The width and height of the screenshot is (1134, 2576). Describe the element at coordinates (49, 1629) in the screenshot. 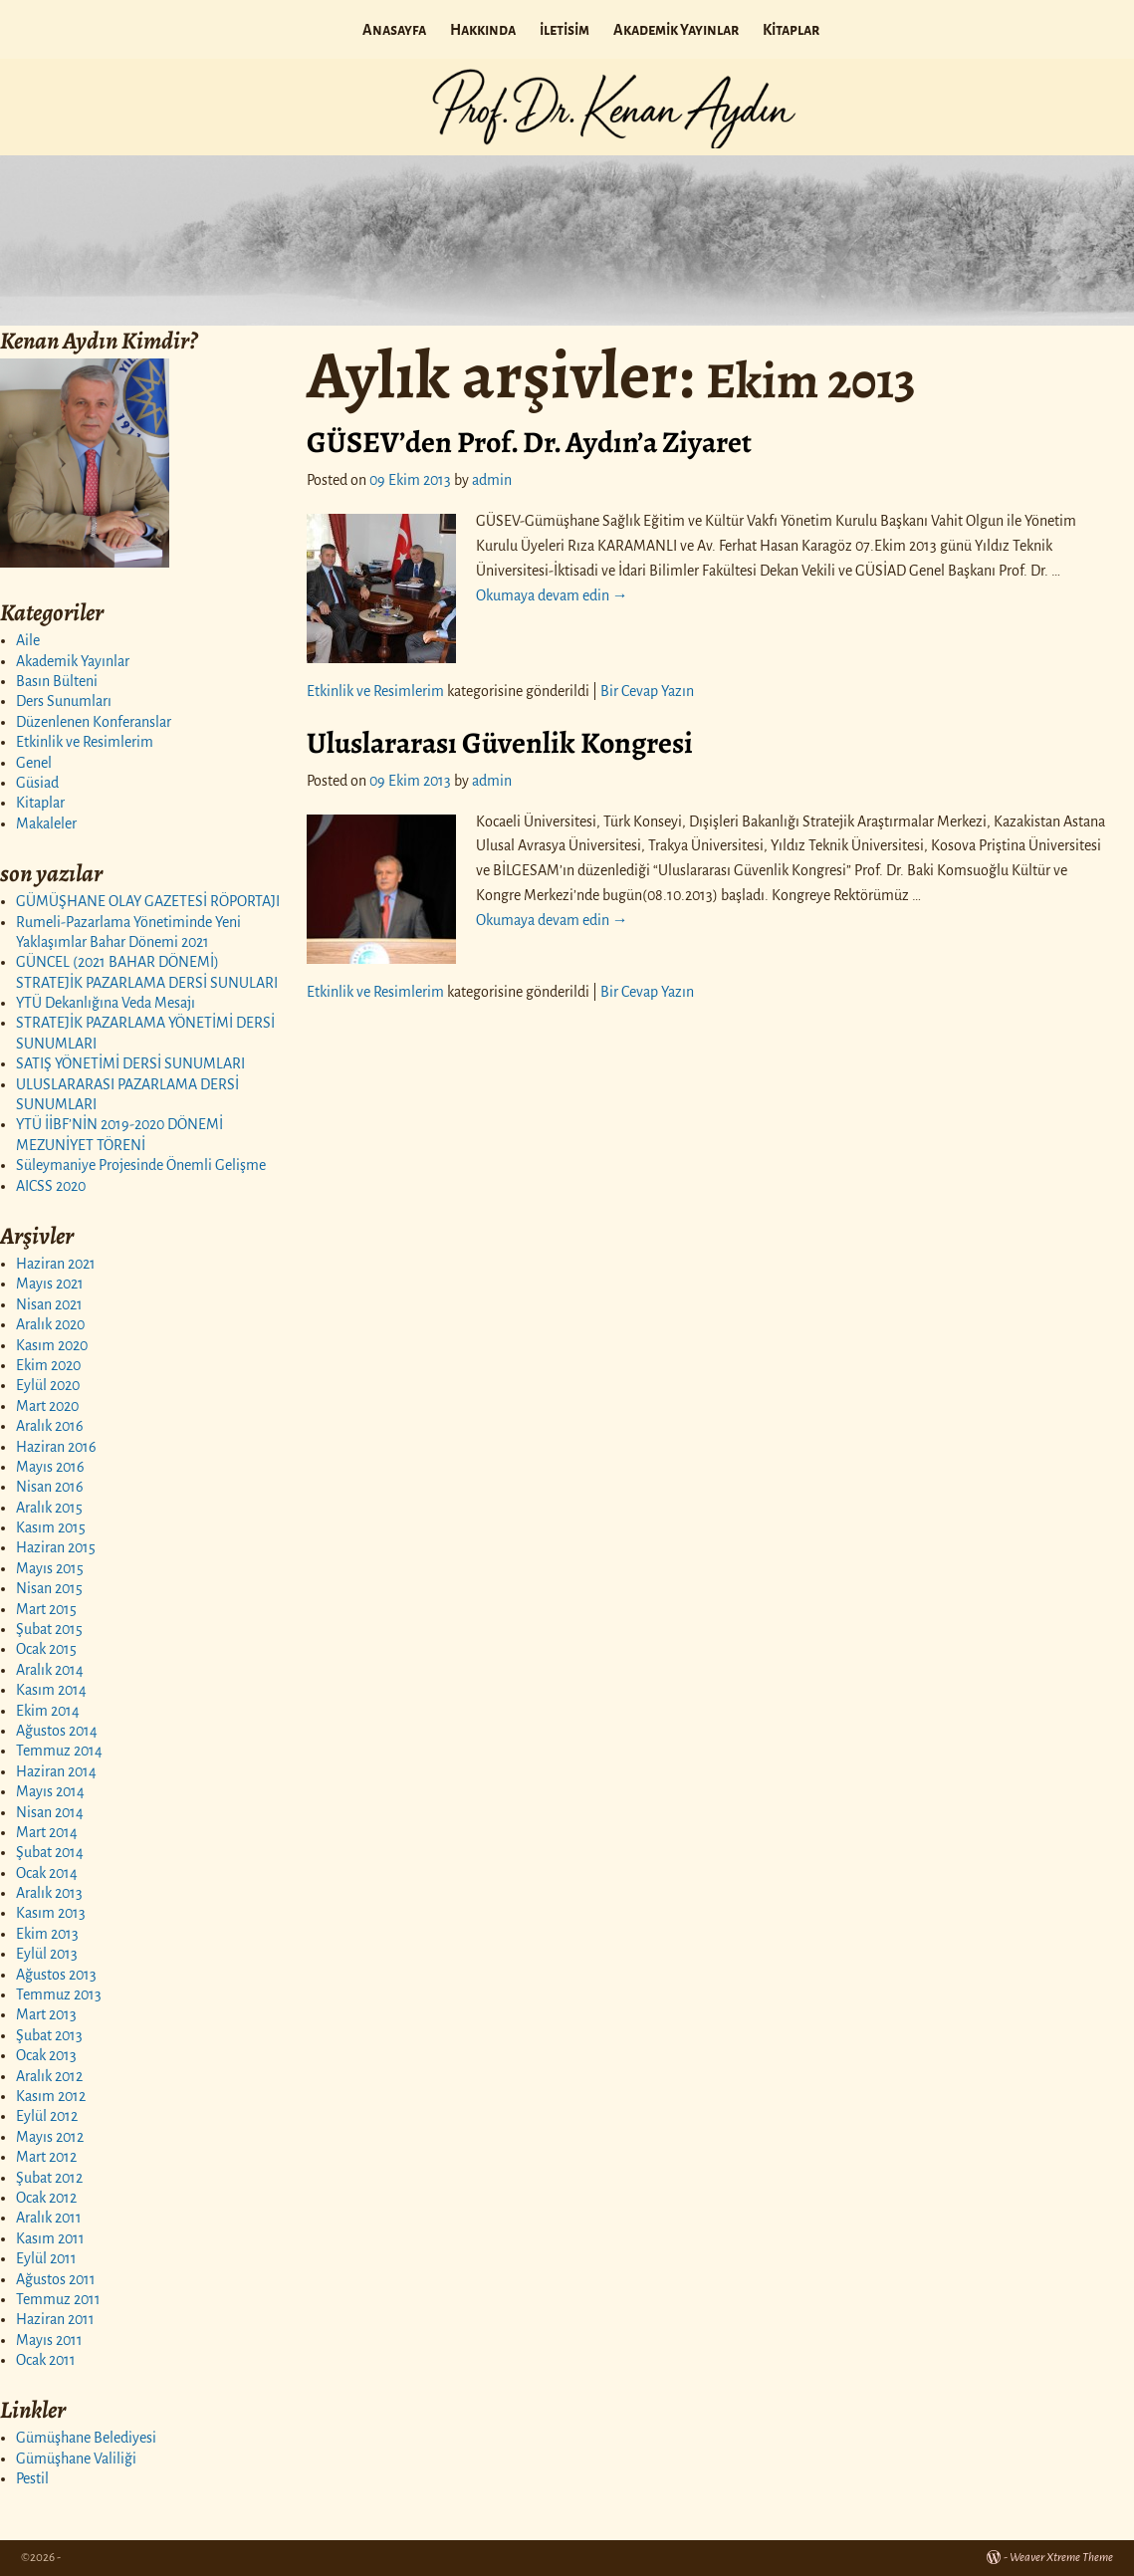

I see `Şubat 2015` at that location.